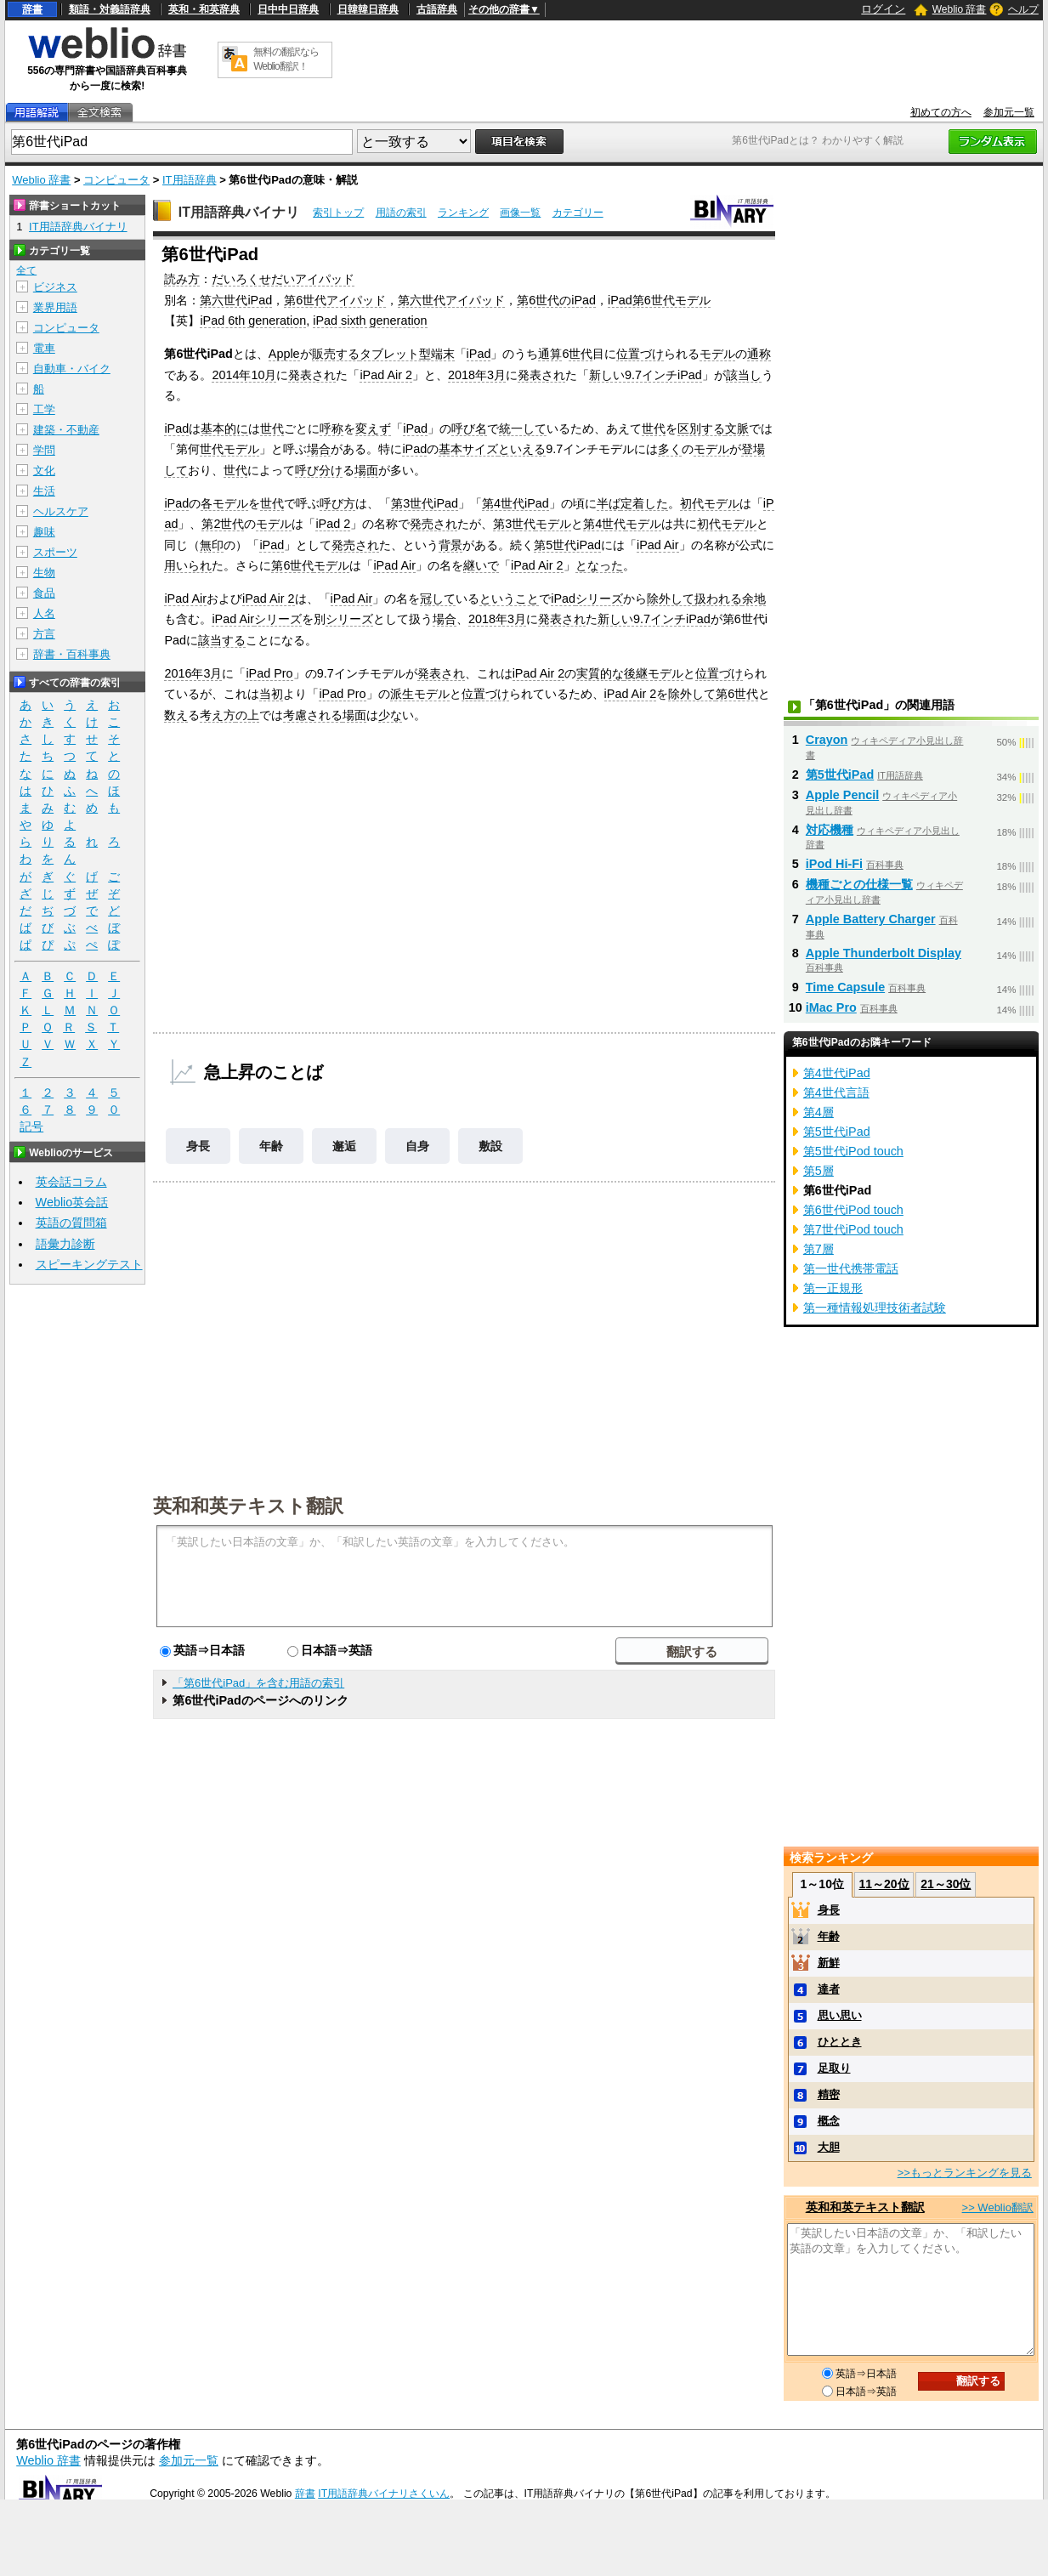  Describe the element at coordinates (66, 429) in the screenshot. I see `建築・不動産` at that location.